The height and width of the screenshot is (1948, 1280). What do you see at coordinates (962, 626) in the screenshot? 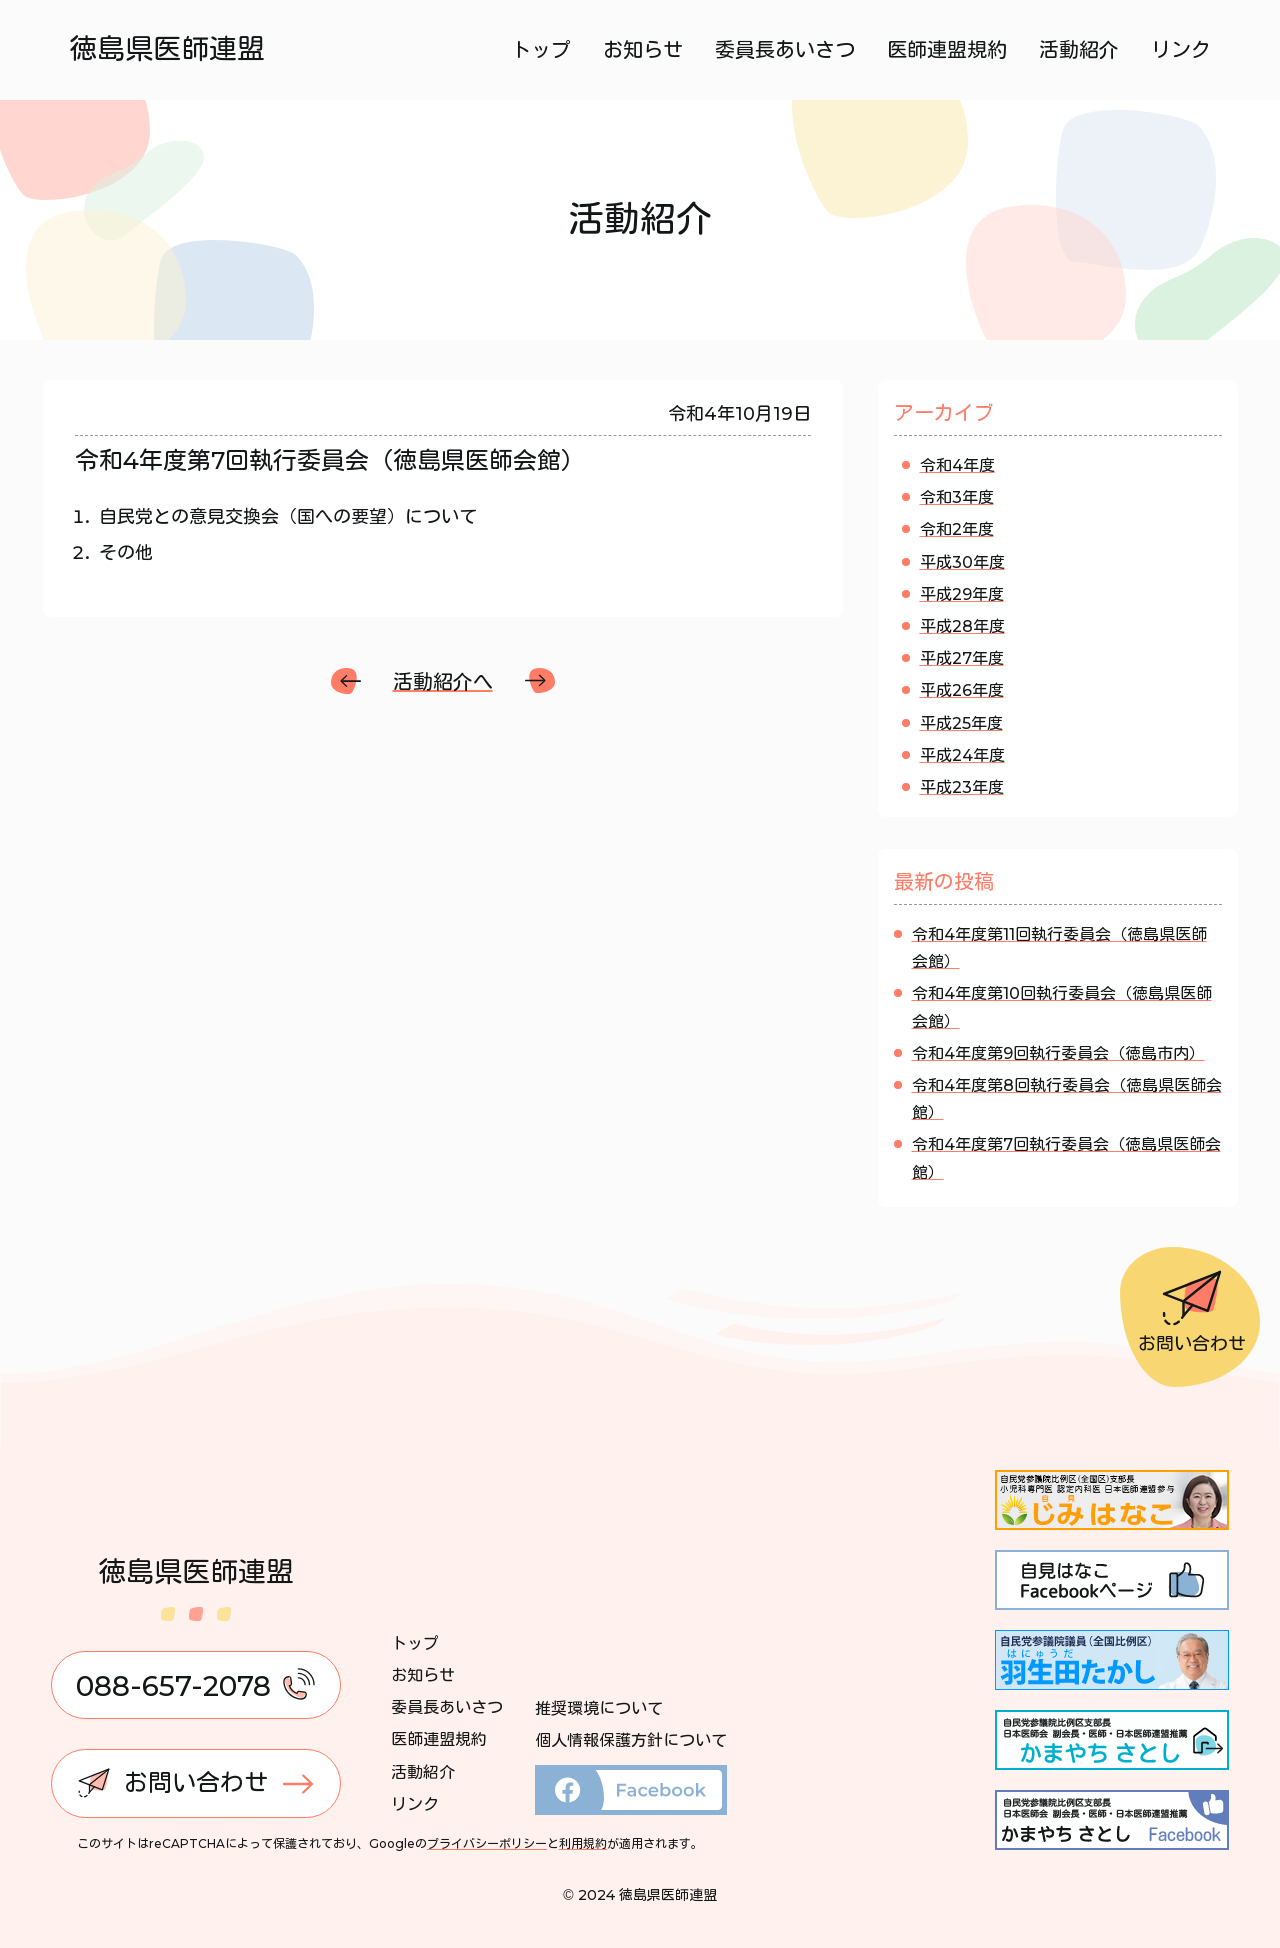
I see `平成28年度` at bounding box center [962, 626].